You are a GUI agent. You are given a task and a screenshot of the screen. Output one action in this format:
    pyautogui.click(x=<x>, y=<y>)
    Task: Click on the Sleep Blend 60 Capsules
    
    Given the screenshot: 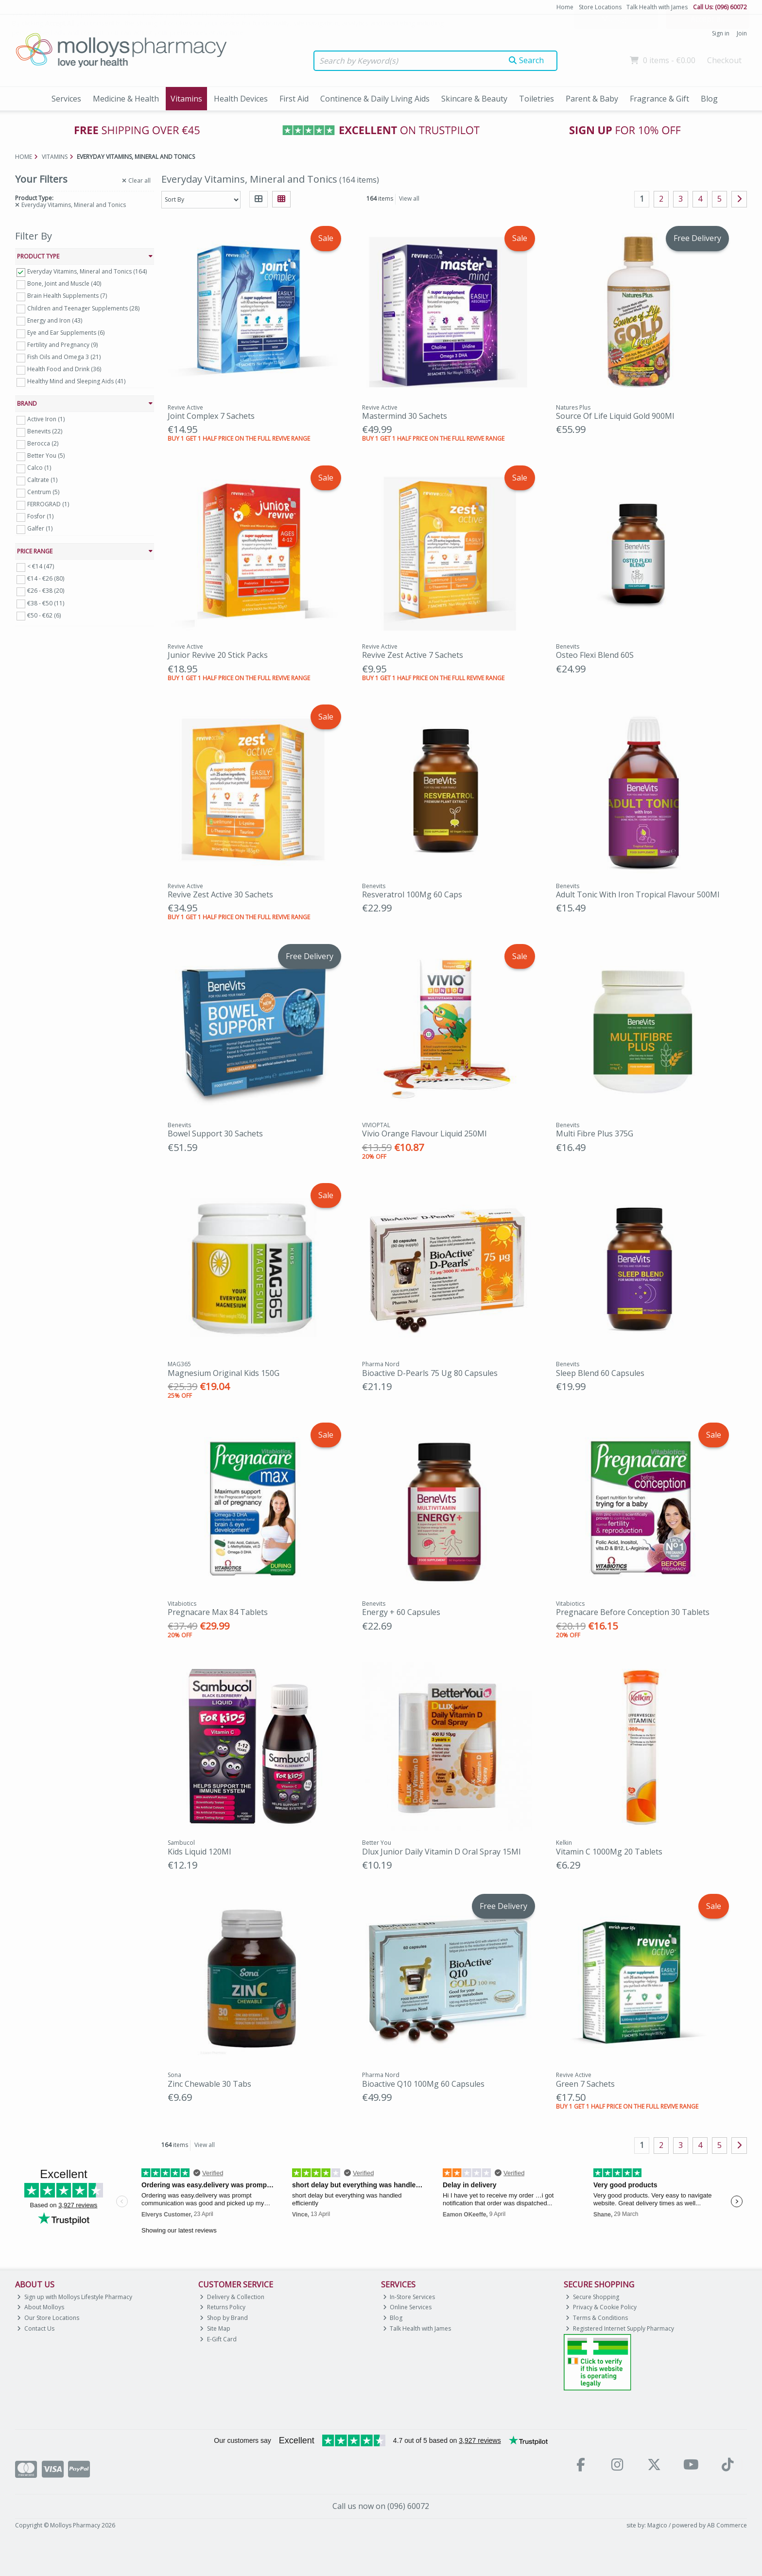 What is the action you would take?
    pyautogui.click(x=600, y=1373)
    